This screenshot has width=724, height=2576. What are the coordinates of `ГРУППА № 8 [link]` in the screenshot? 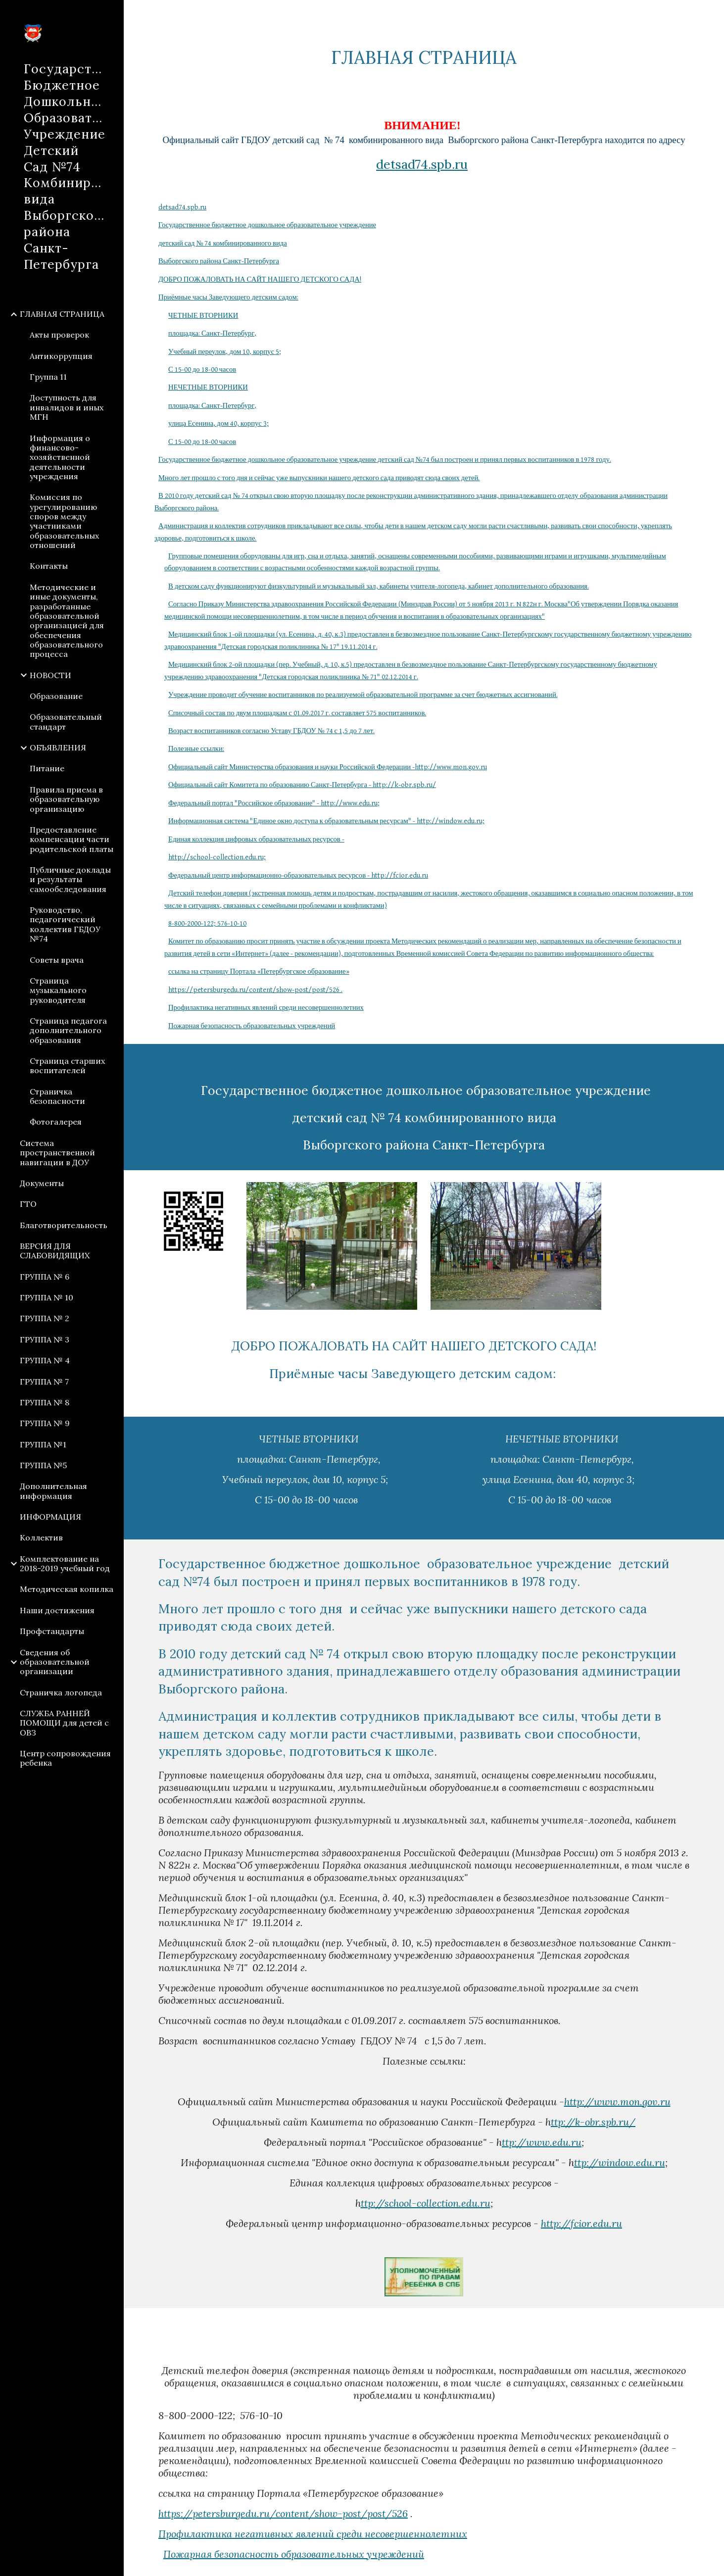 It's located at (44, 1402).